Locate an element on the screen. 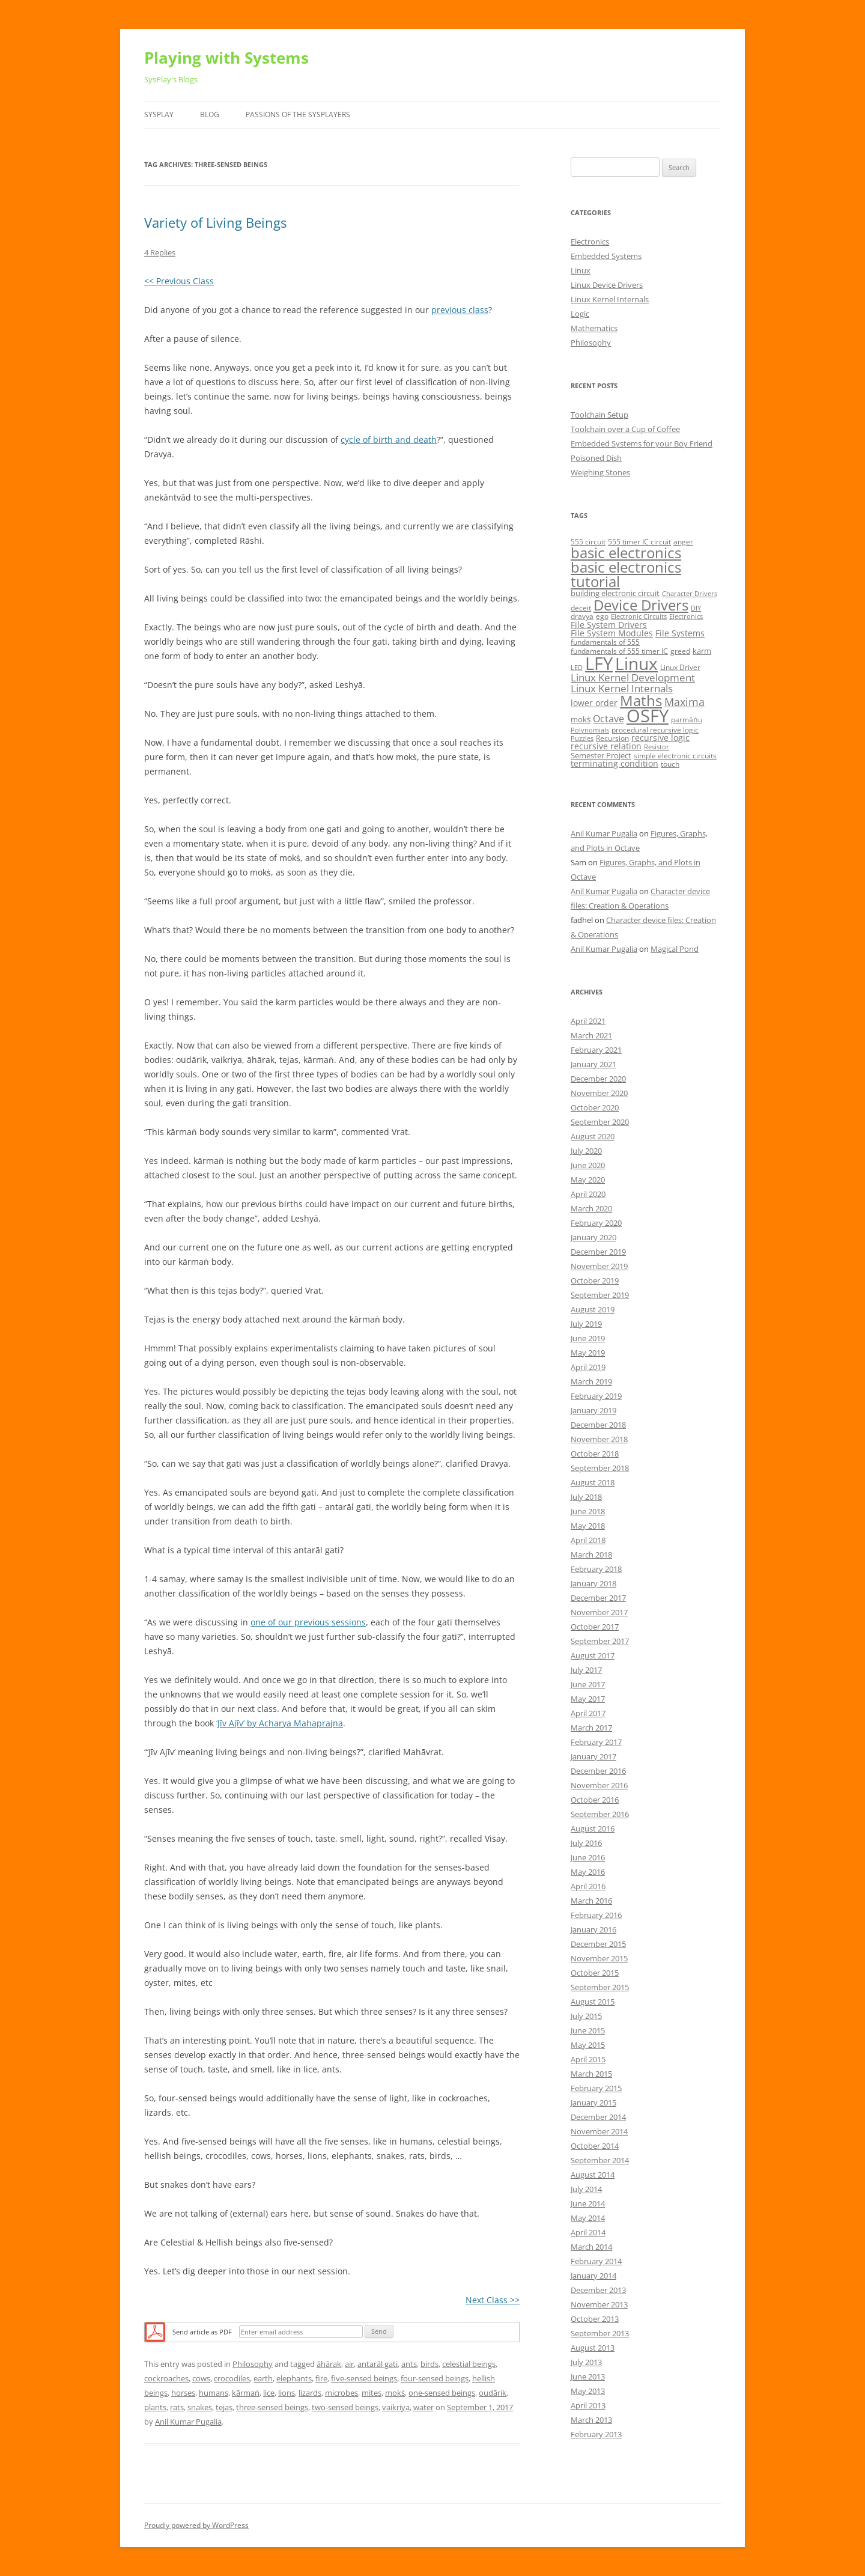 Image resolution: width=865 pixels, height=2576 pixels. rats is located at coordinates (177, 2407).